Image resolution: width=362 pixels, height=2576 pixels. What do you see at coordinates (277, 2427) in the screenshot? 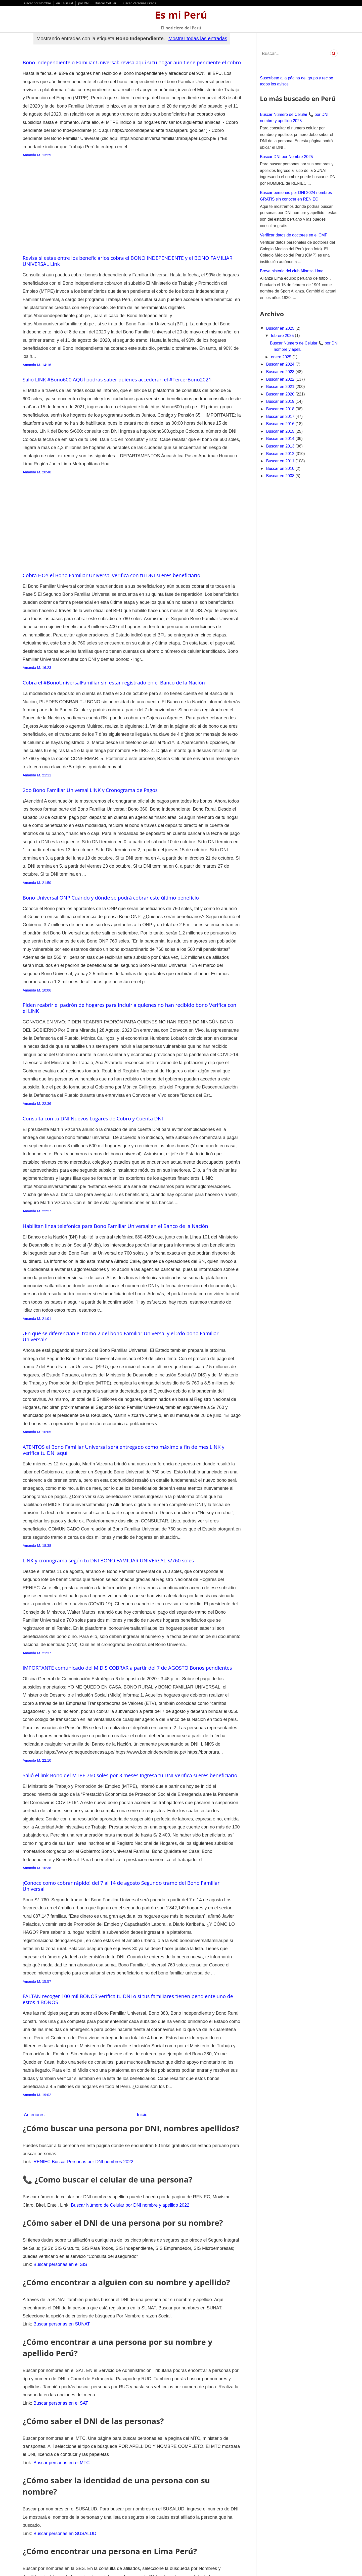
I see `Twitter` at bounding box center [277, 2427].